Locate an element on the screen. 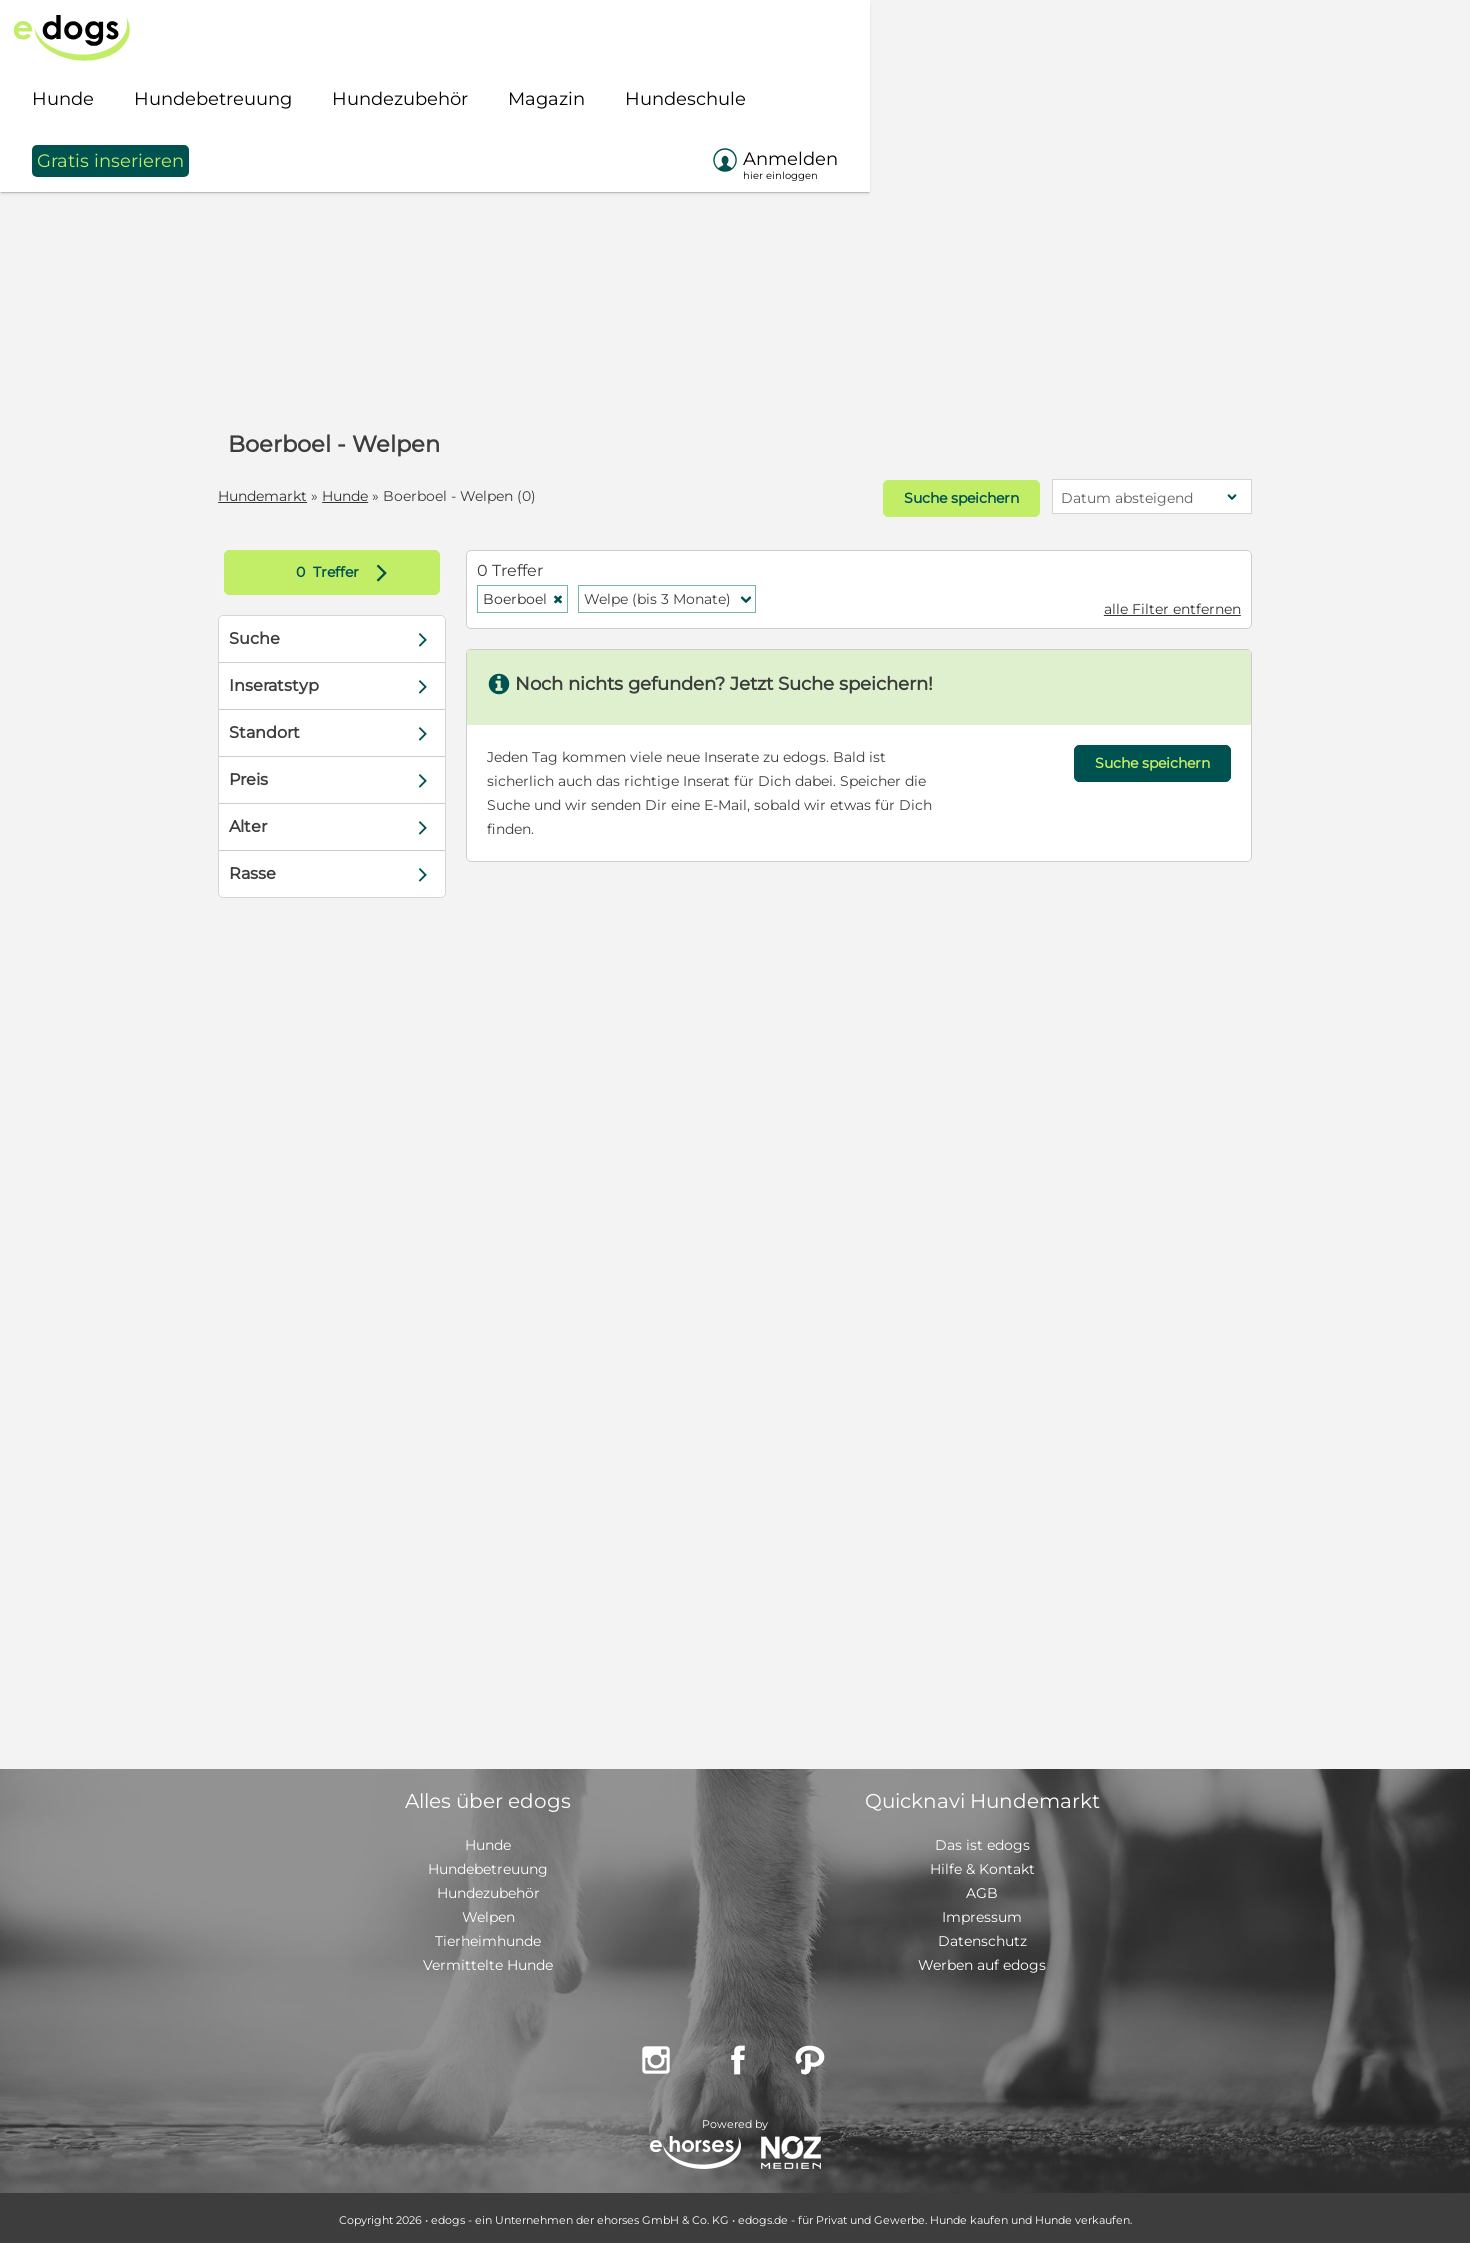 Image resolution: width=1470 pixels, height=2243 pixels. Tierheimhunde is located at coordinates (488, 1937).